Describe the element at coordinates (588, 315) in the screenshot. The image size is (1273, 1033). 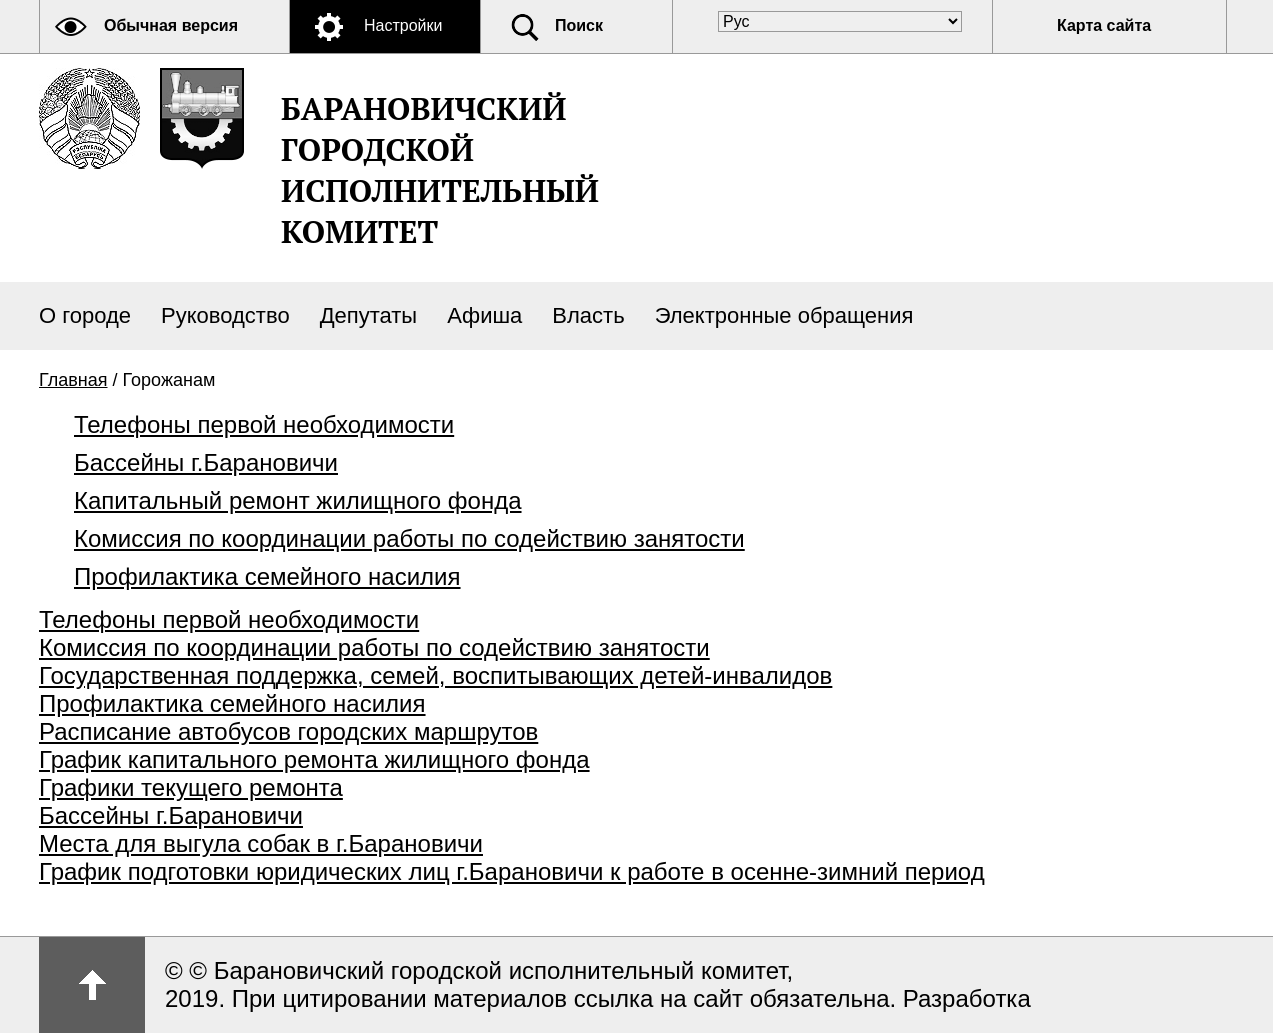
I see `Власть` at that location.